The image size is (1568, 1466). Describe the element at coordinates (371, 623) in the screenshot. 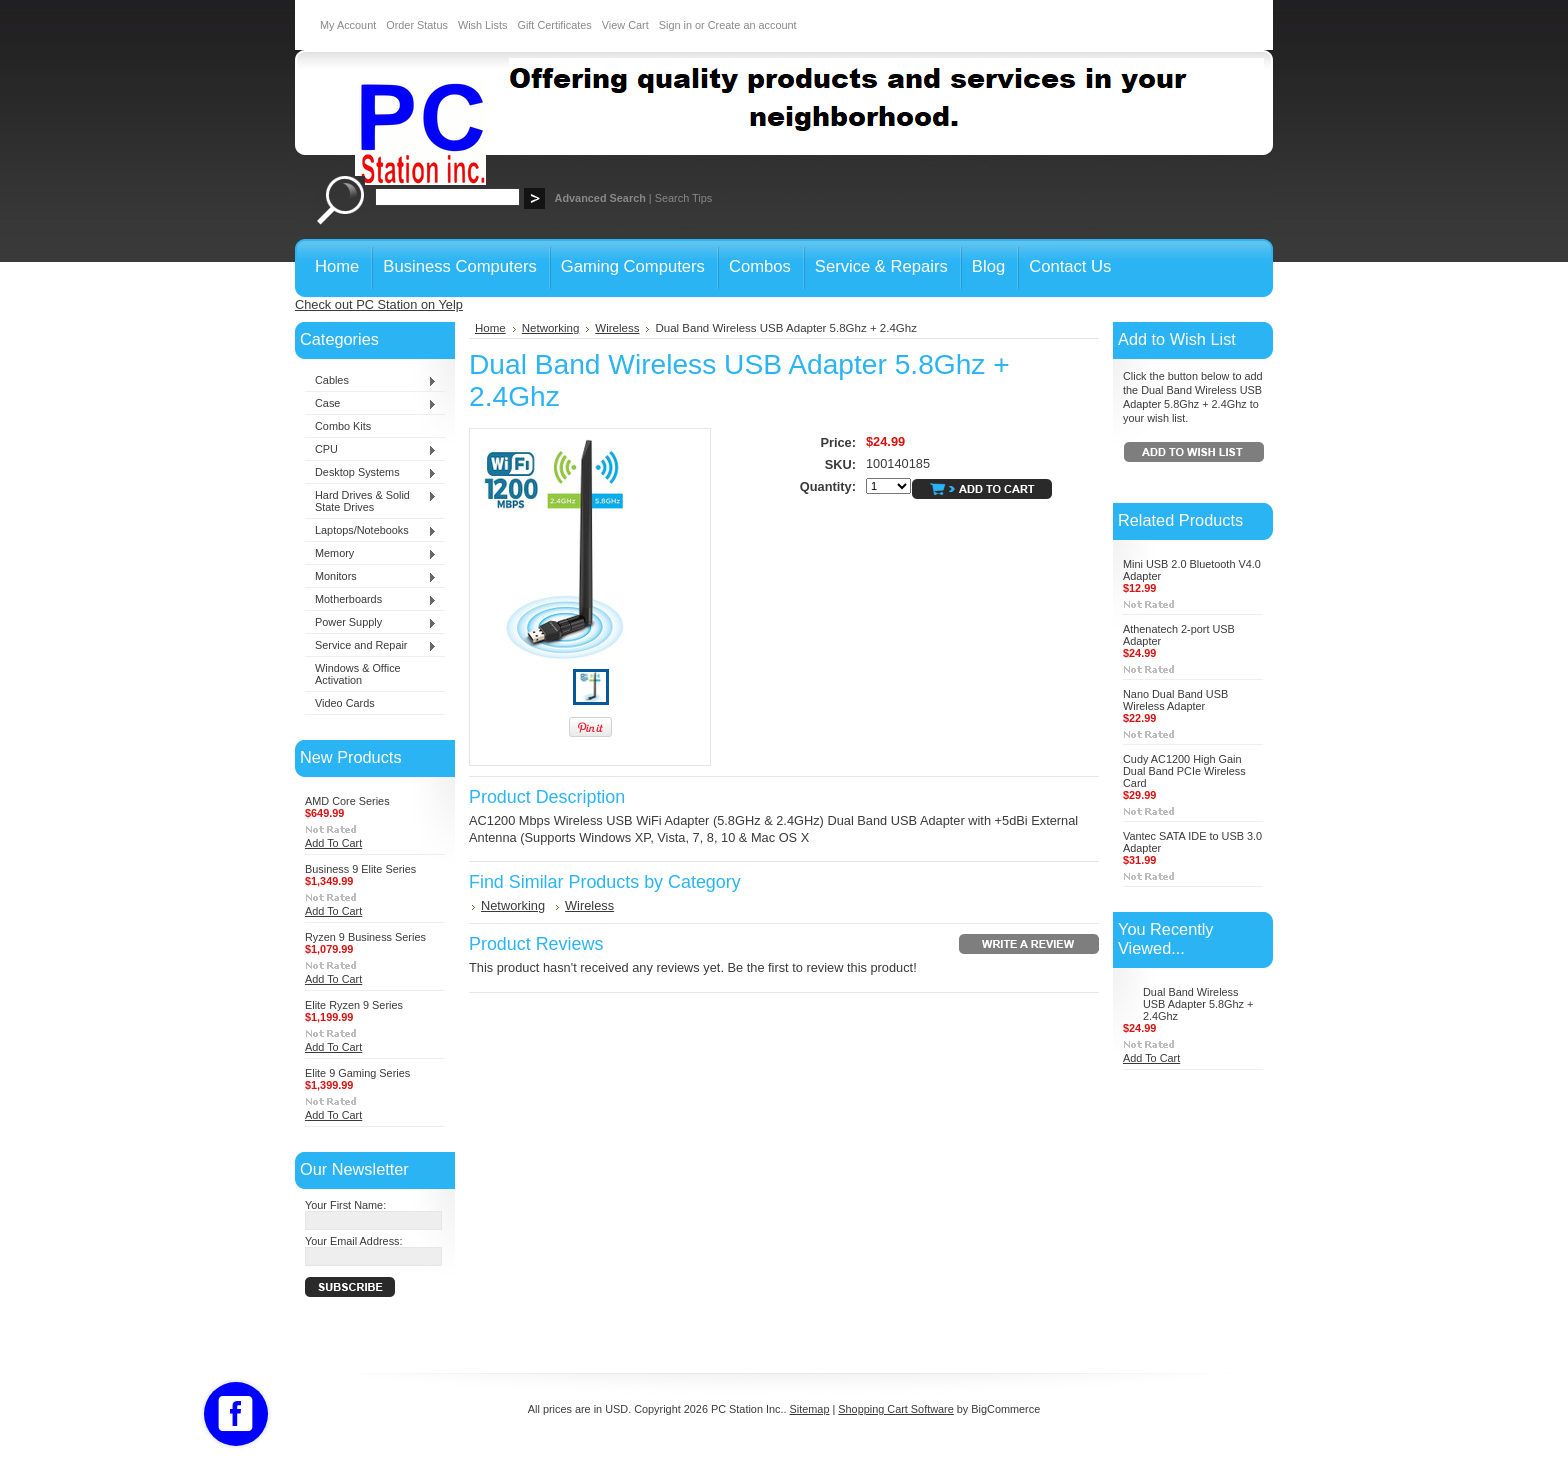

I see `Power Supply` at that location.